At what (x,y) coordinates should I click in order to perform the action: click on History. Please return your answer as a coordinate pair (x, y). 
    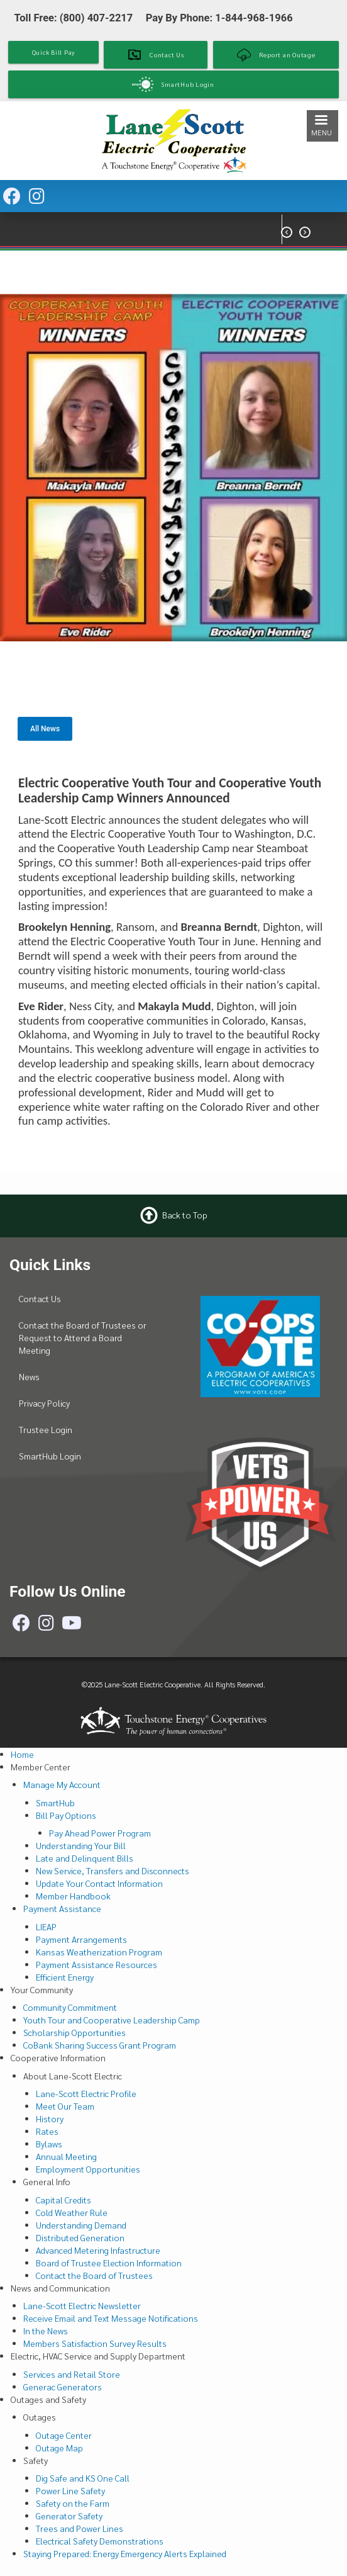
    Looking at the image, I should click on (49, 2118).